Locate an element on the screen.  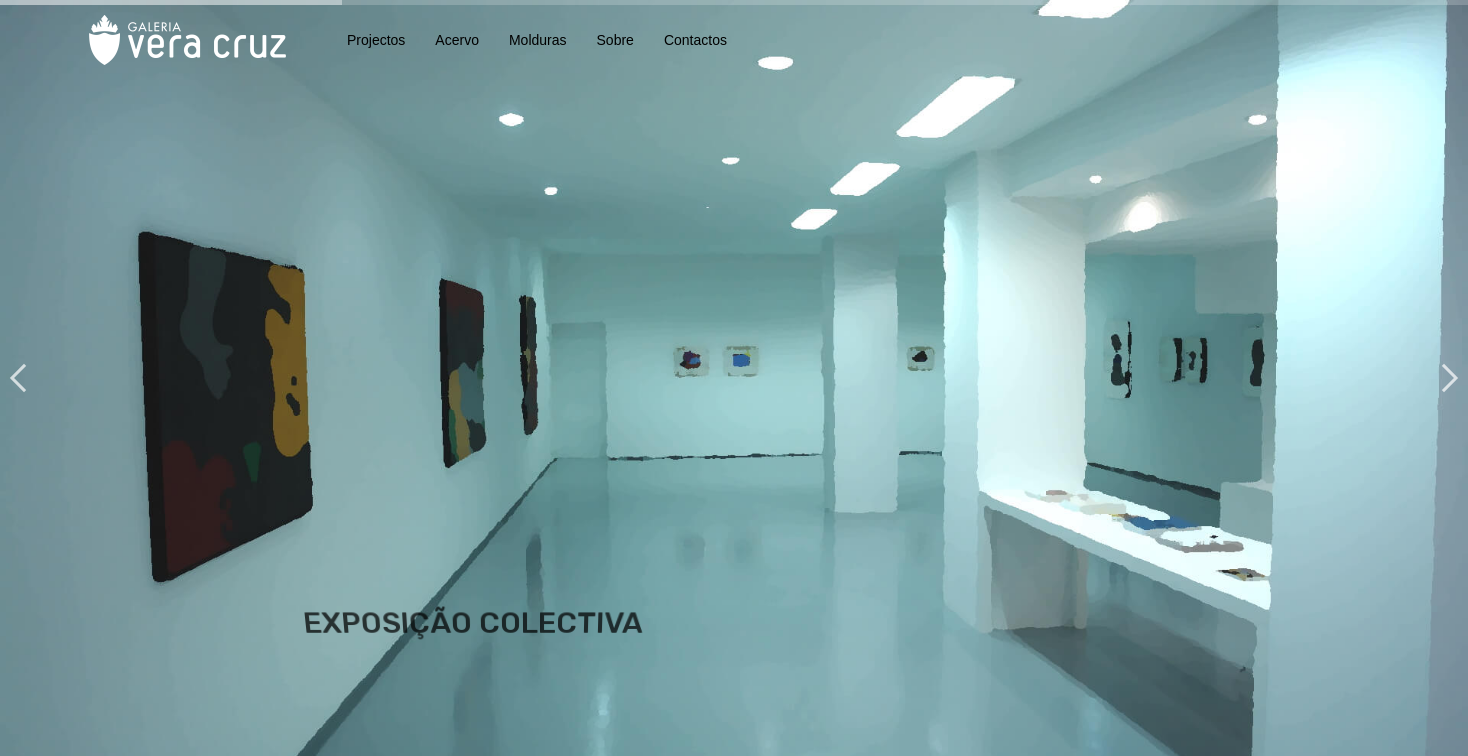
Sobre is located at coordinates (615, 40).